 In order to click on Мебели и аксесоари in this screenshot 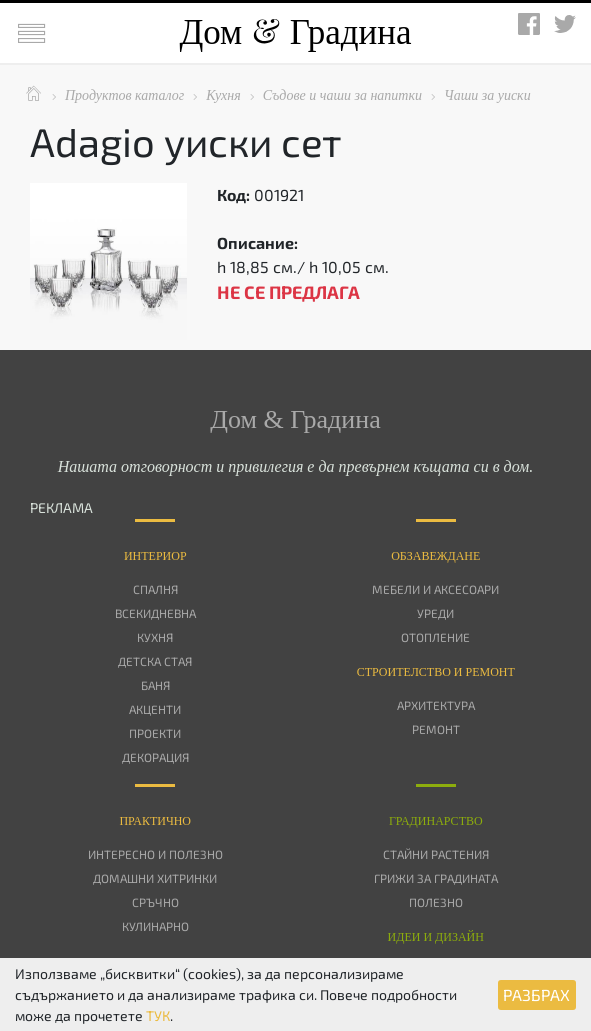, I will do `click(435, 589)`.